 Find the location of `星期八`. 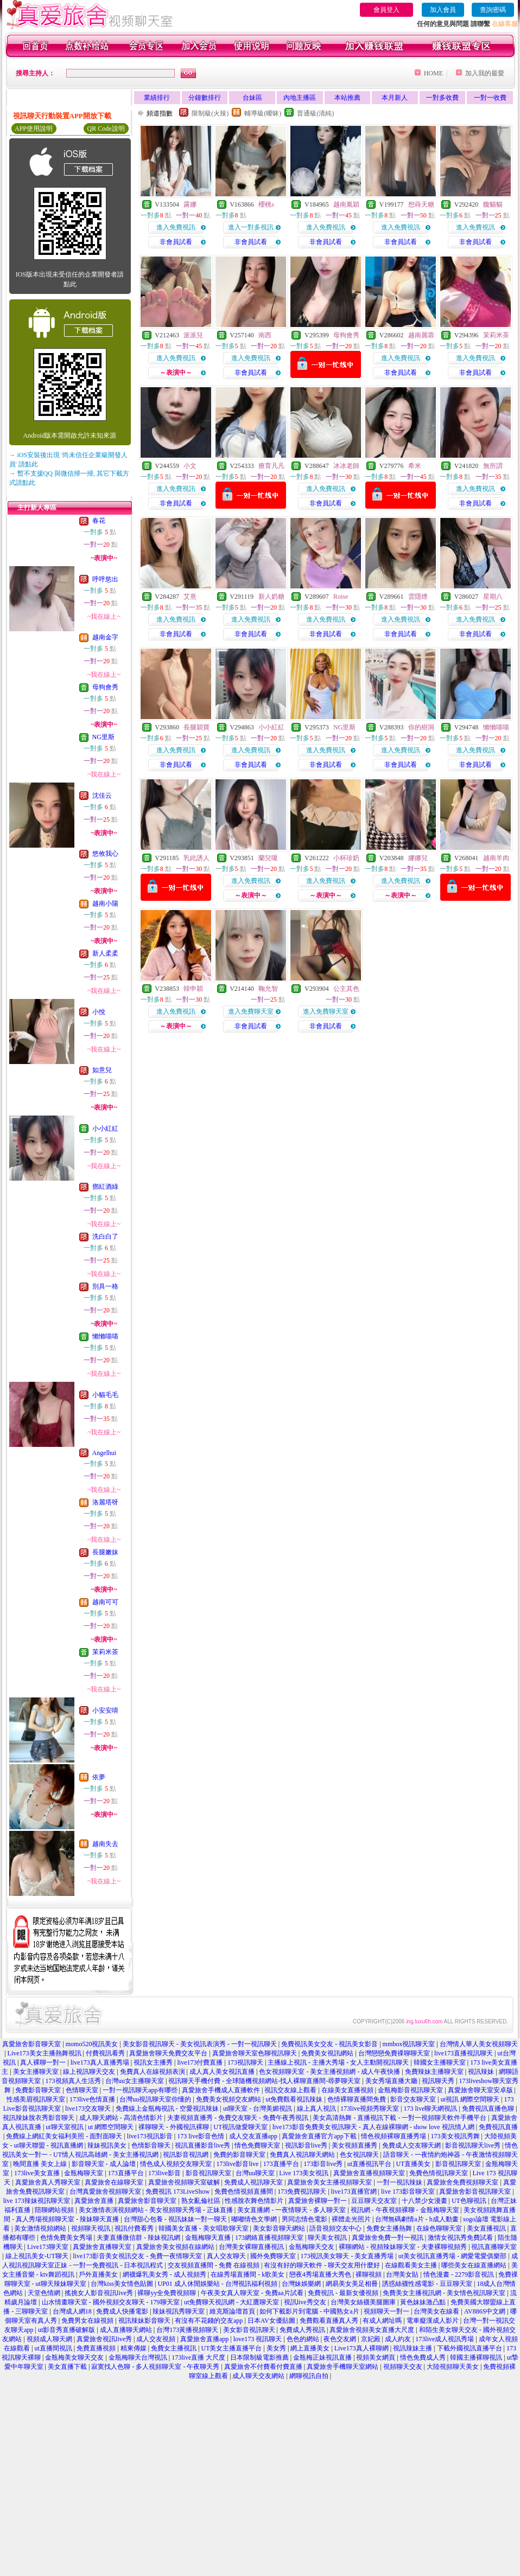

星期八 is located at coordinates (493, 596).